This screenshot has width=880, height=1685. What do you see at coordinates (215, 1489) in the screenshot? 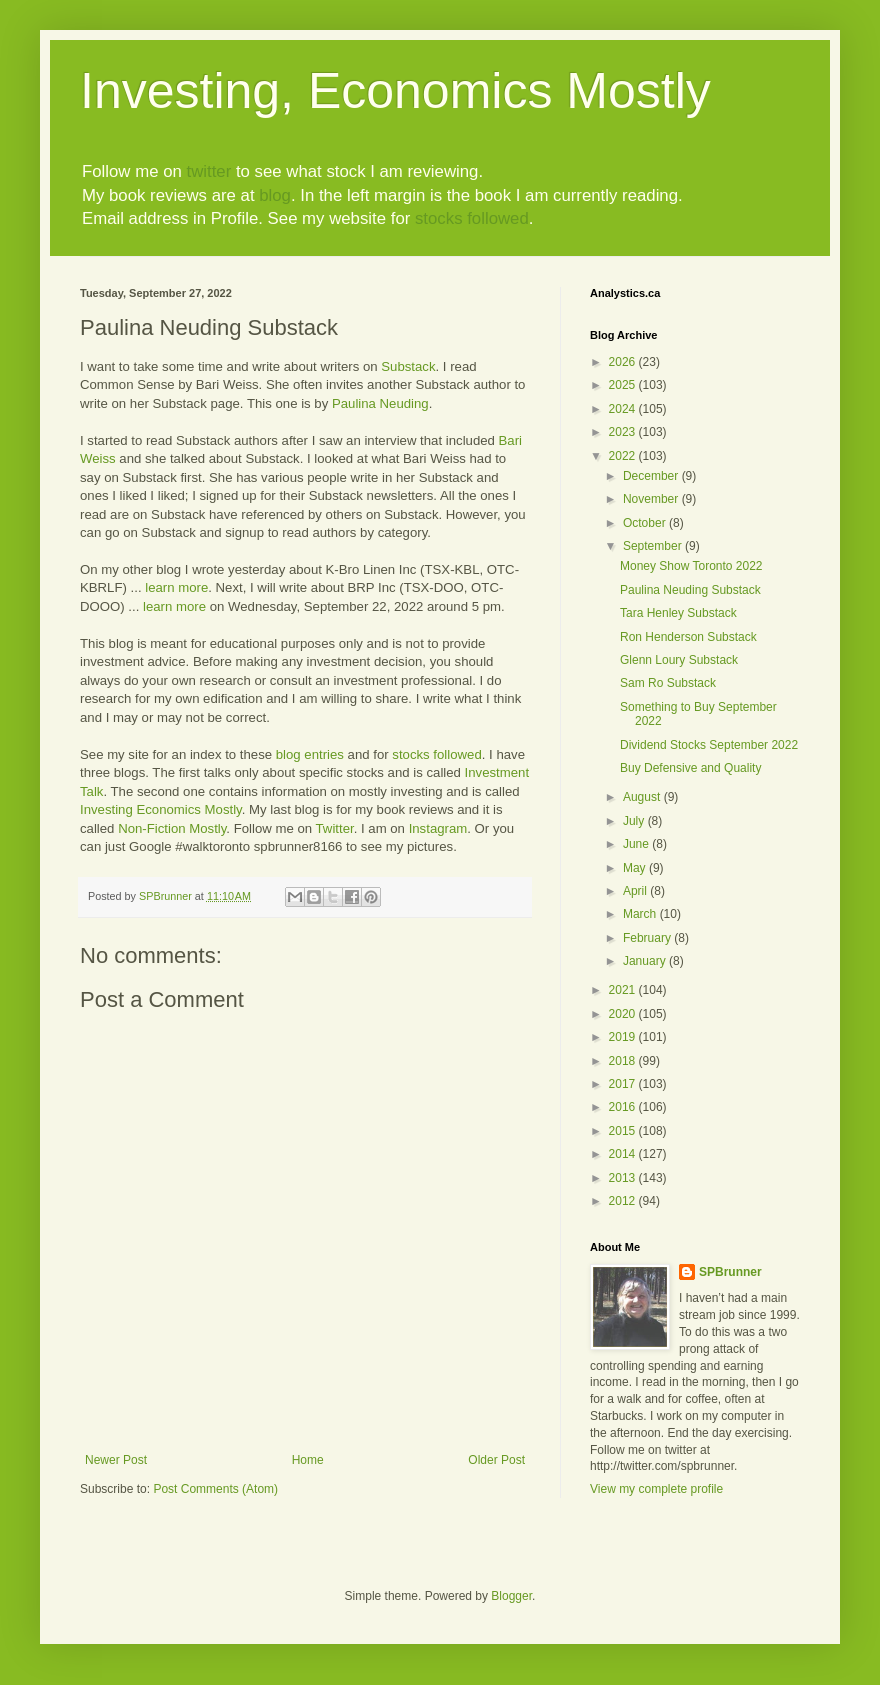
I see `Post Comments (Atom)` at bounding box center [215, 1489].